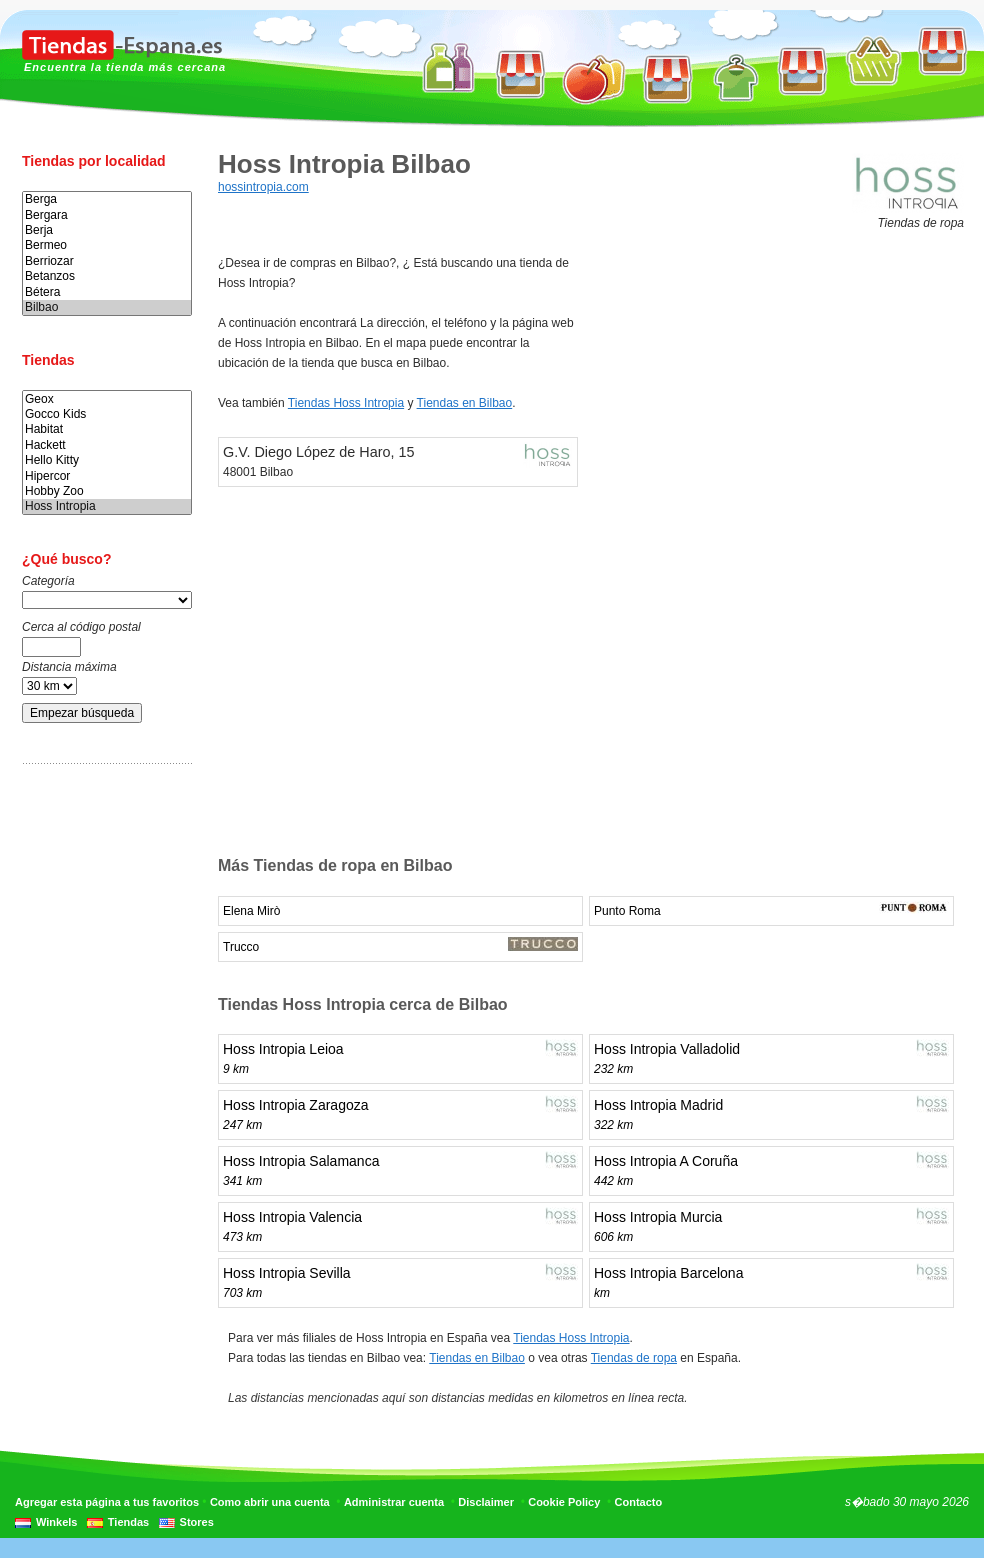 The image size is (984, 1558). I want to click on Berriozar, so click(107, 261).